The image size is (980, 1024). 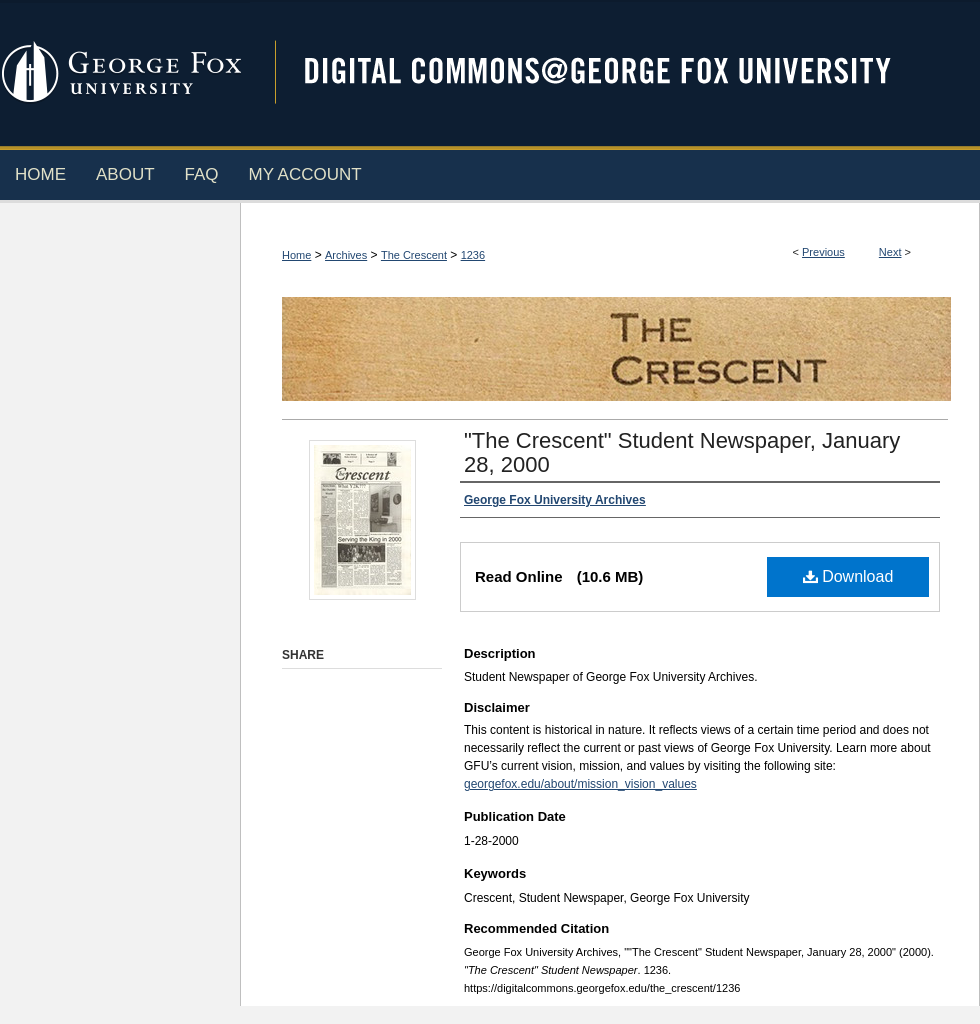 I want to click on Next, so click(x=890, y=252).